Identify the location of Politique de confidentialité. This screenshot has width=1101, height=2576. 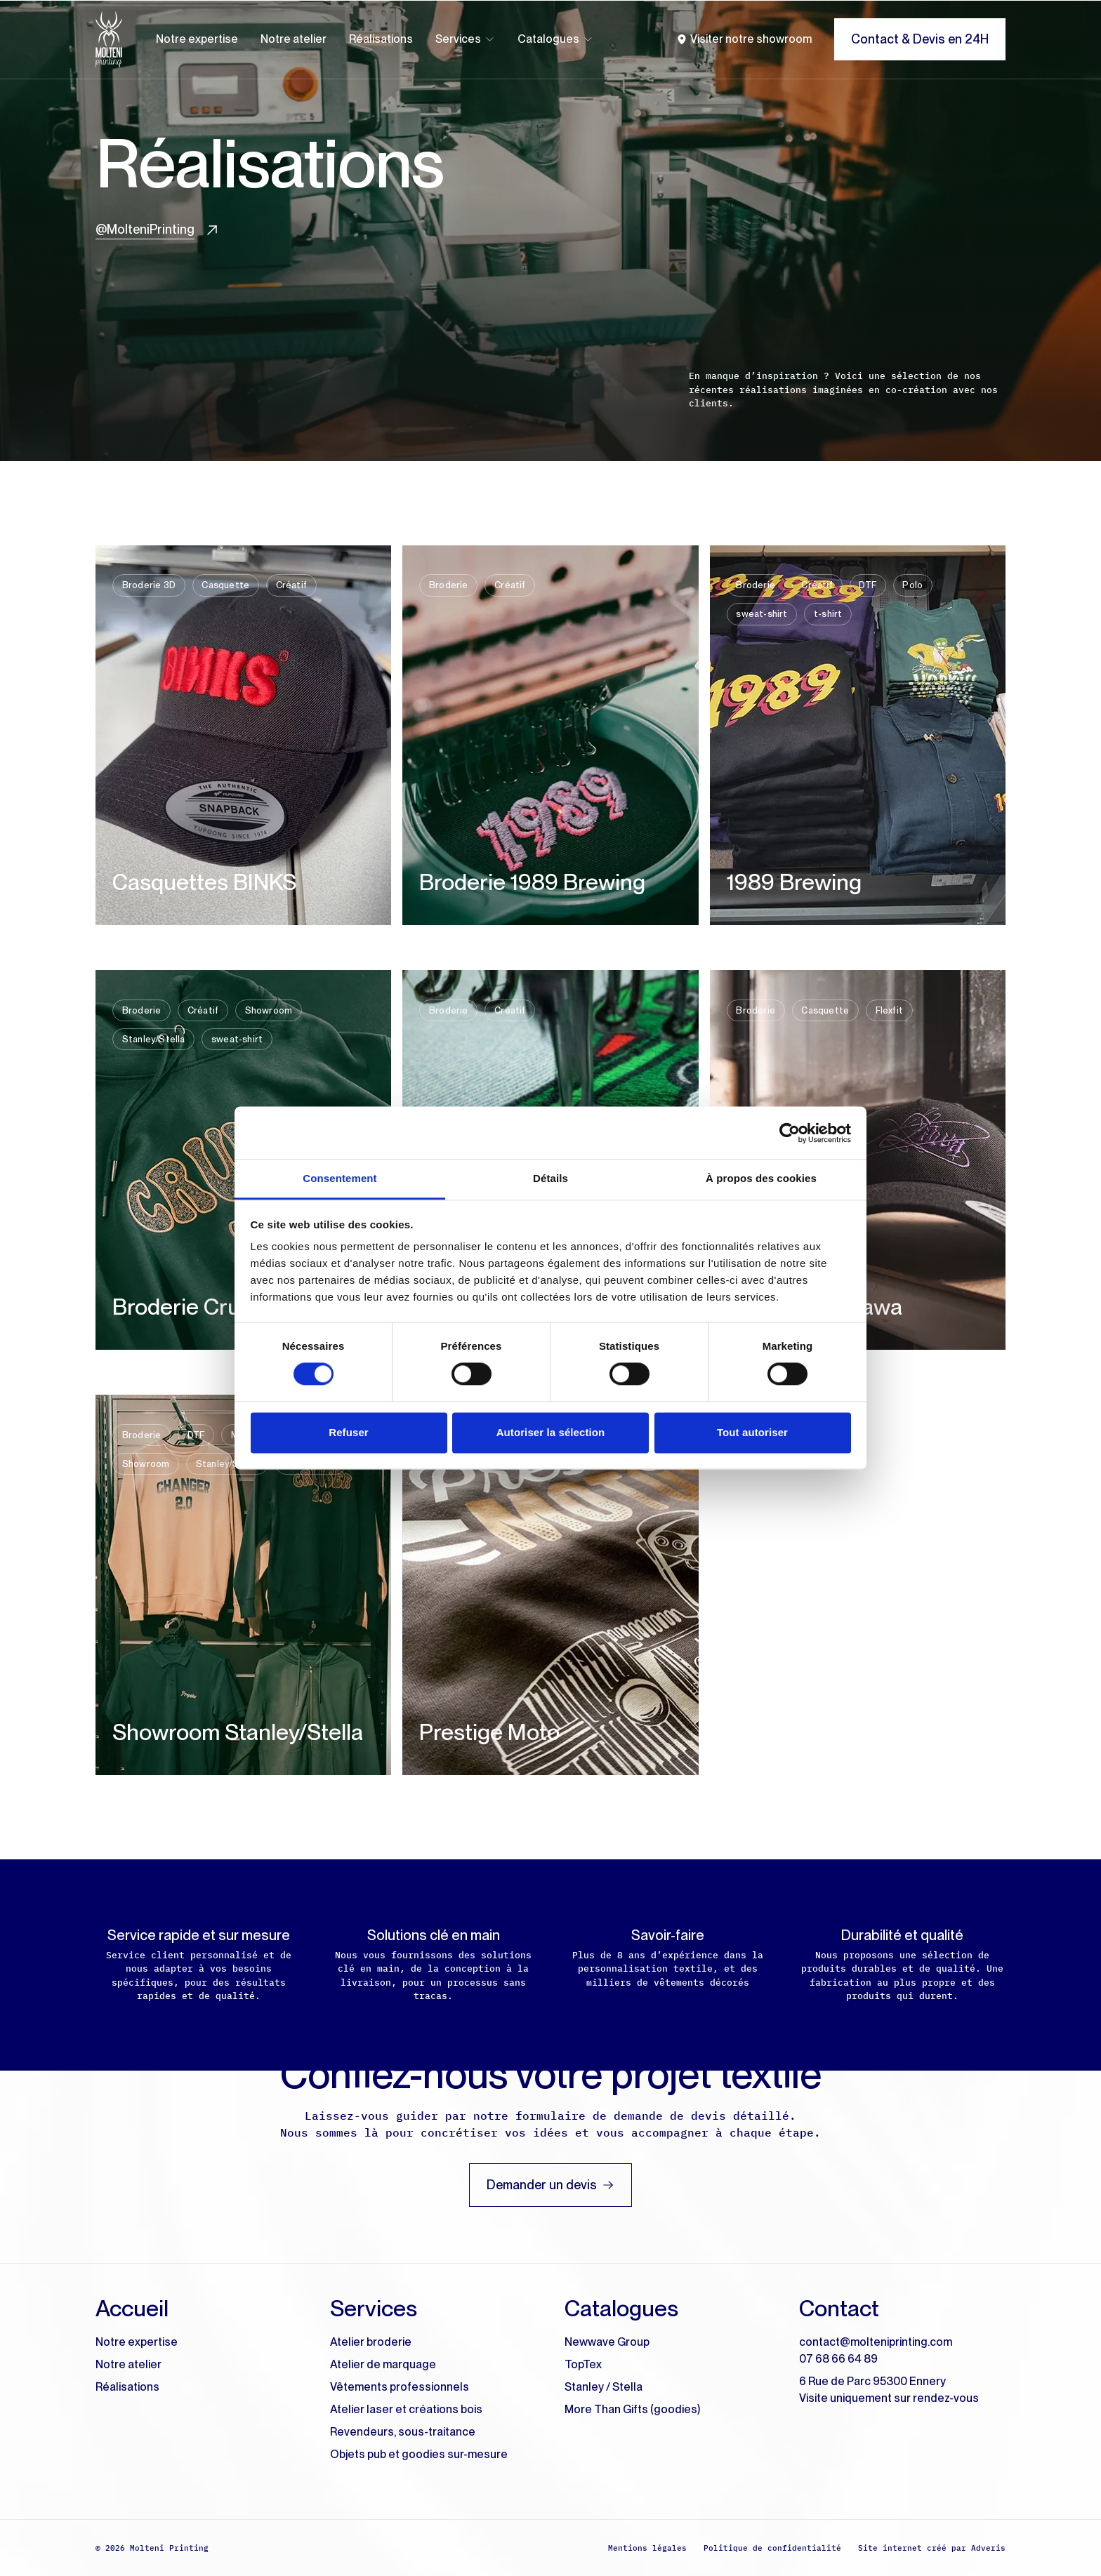
(772, 2548).